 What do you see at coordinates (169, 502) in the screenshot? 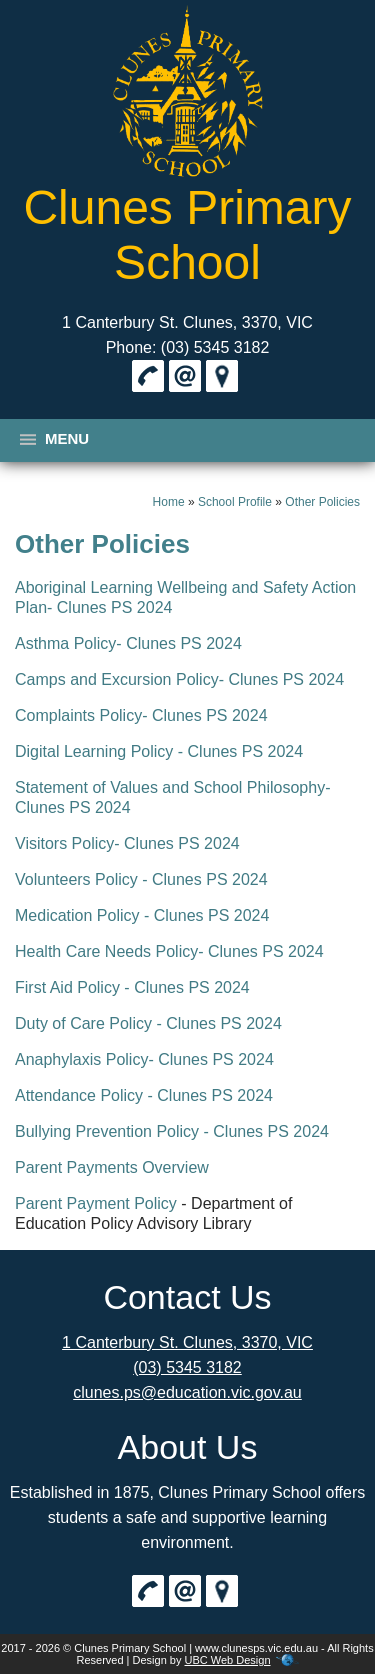
I see `Home` at bounding box center [169, 502].